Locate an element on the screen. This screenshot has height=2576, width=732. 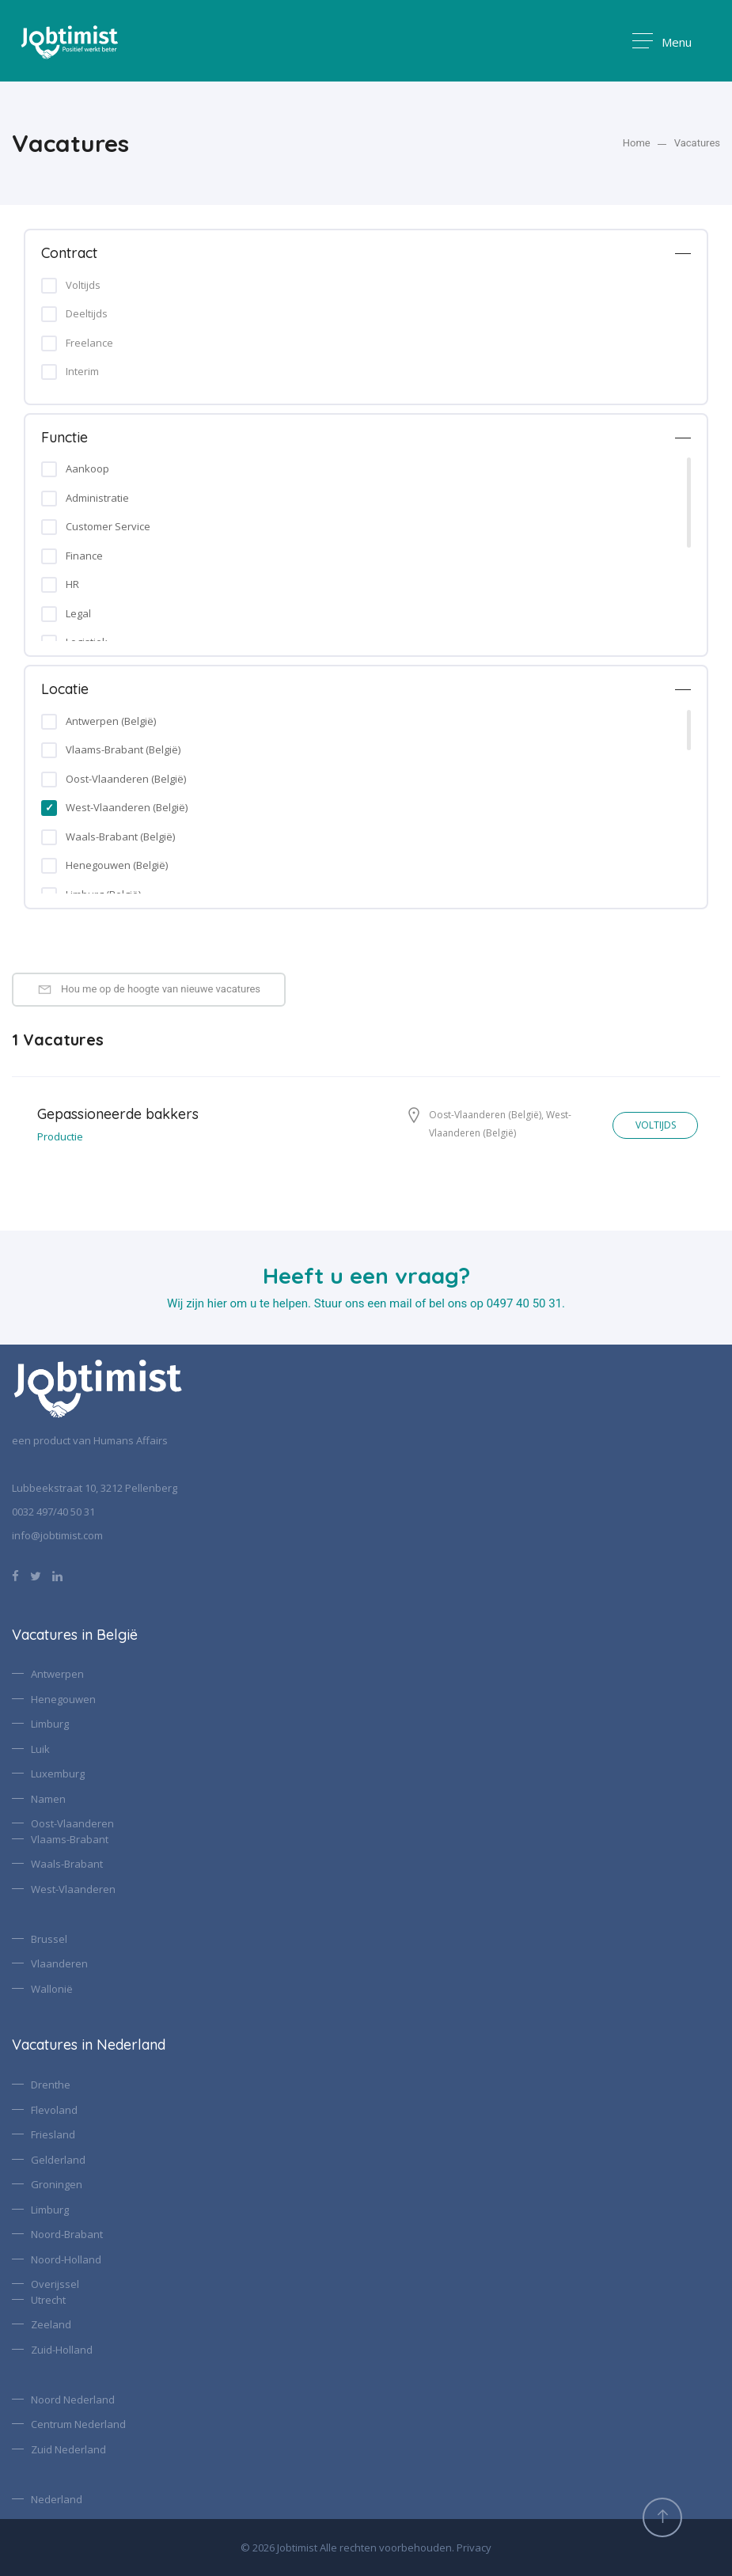
Brussel is located at coordinates (49, 1939).